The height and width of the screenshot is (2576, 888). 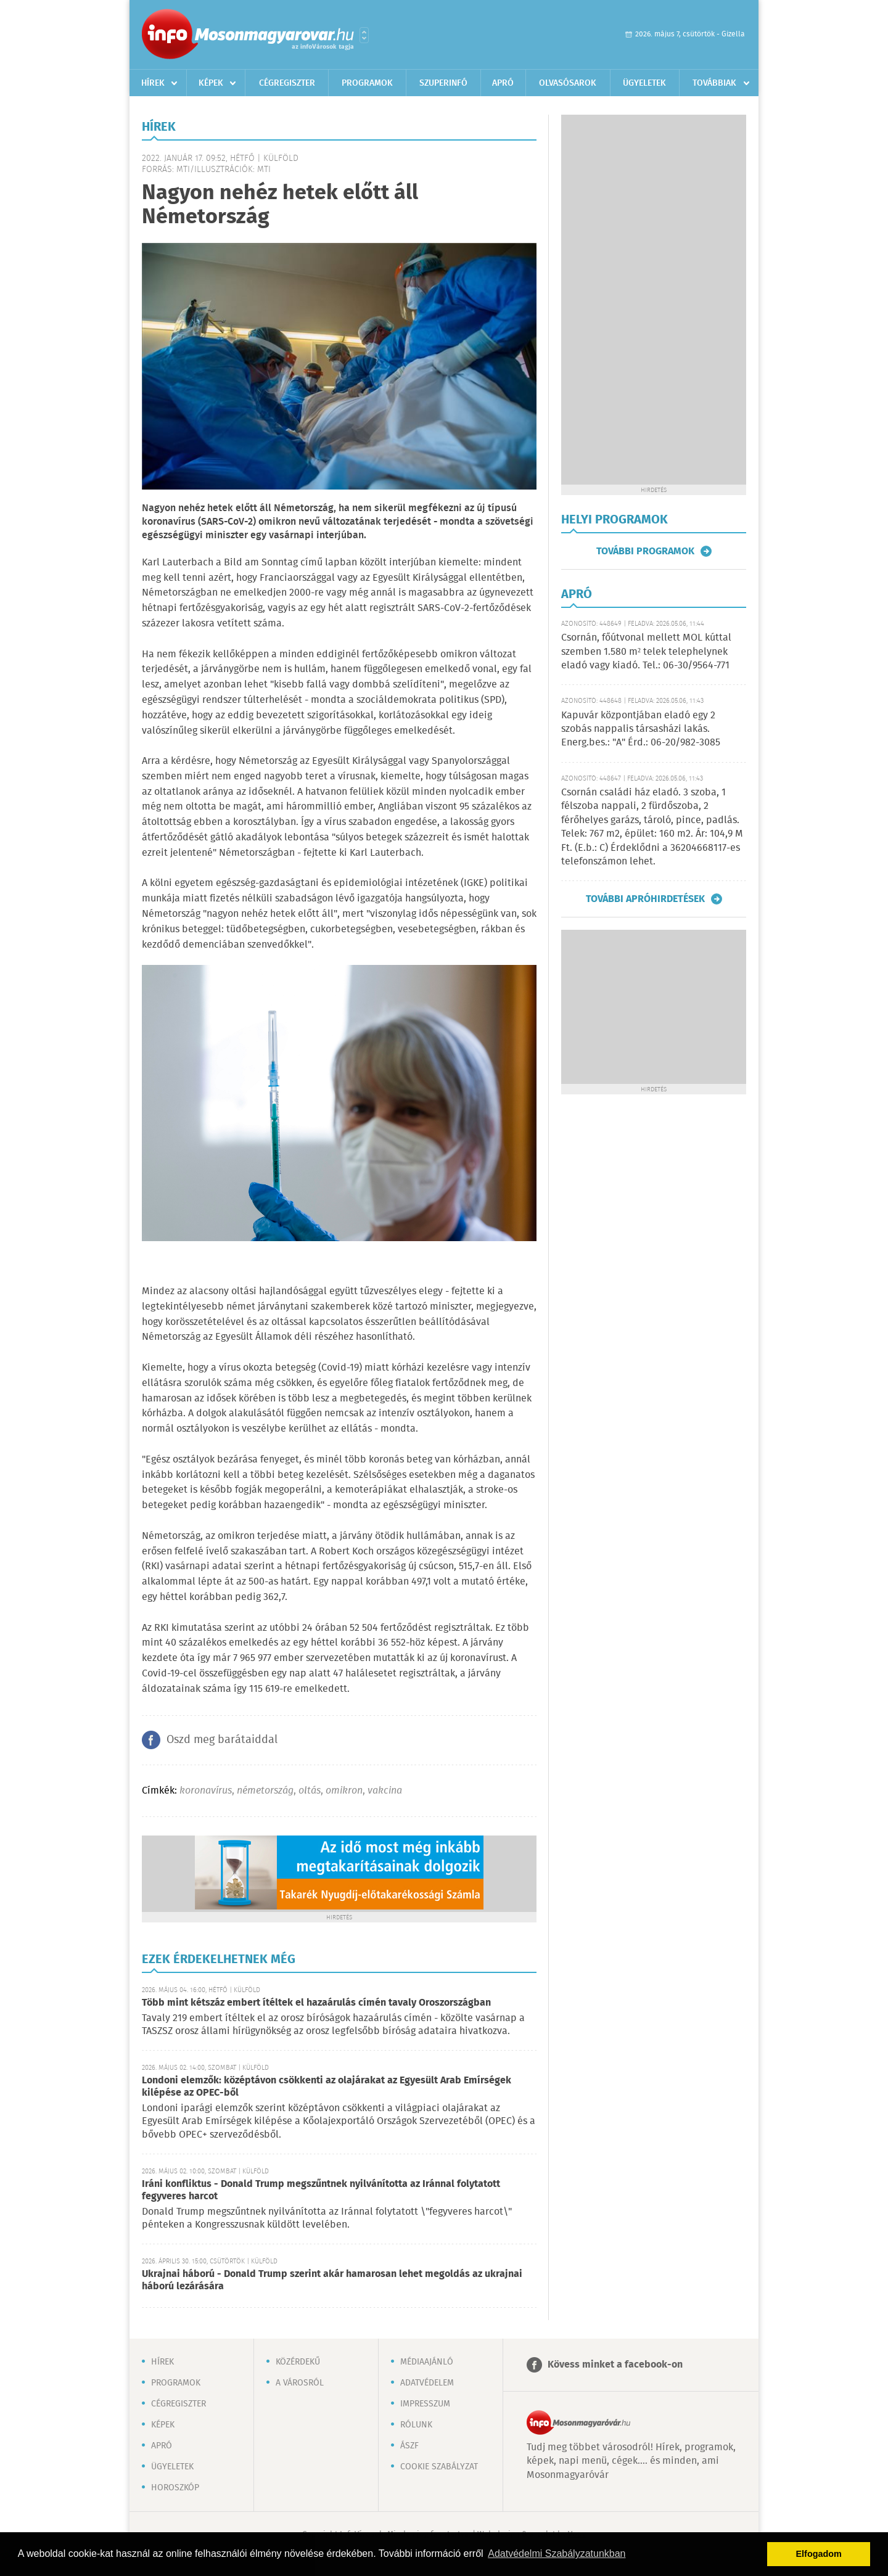 I want to click on Programok, so click(x=367, y=83).